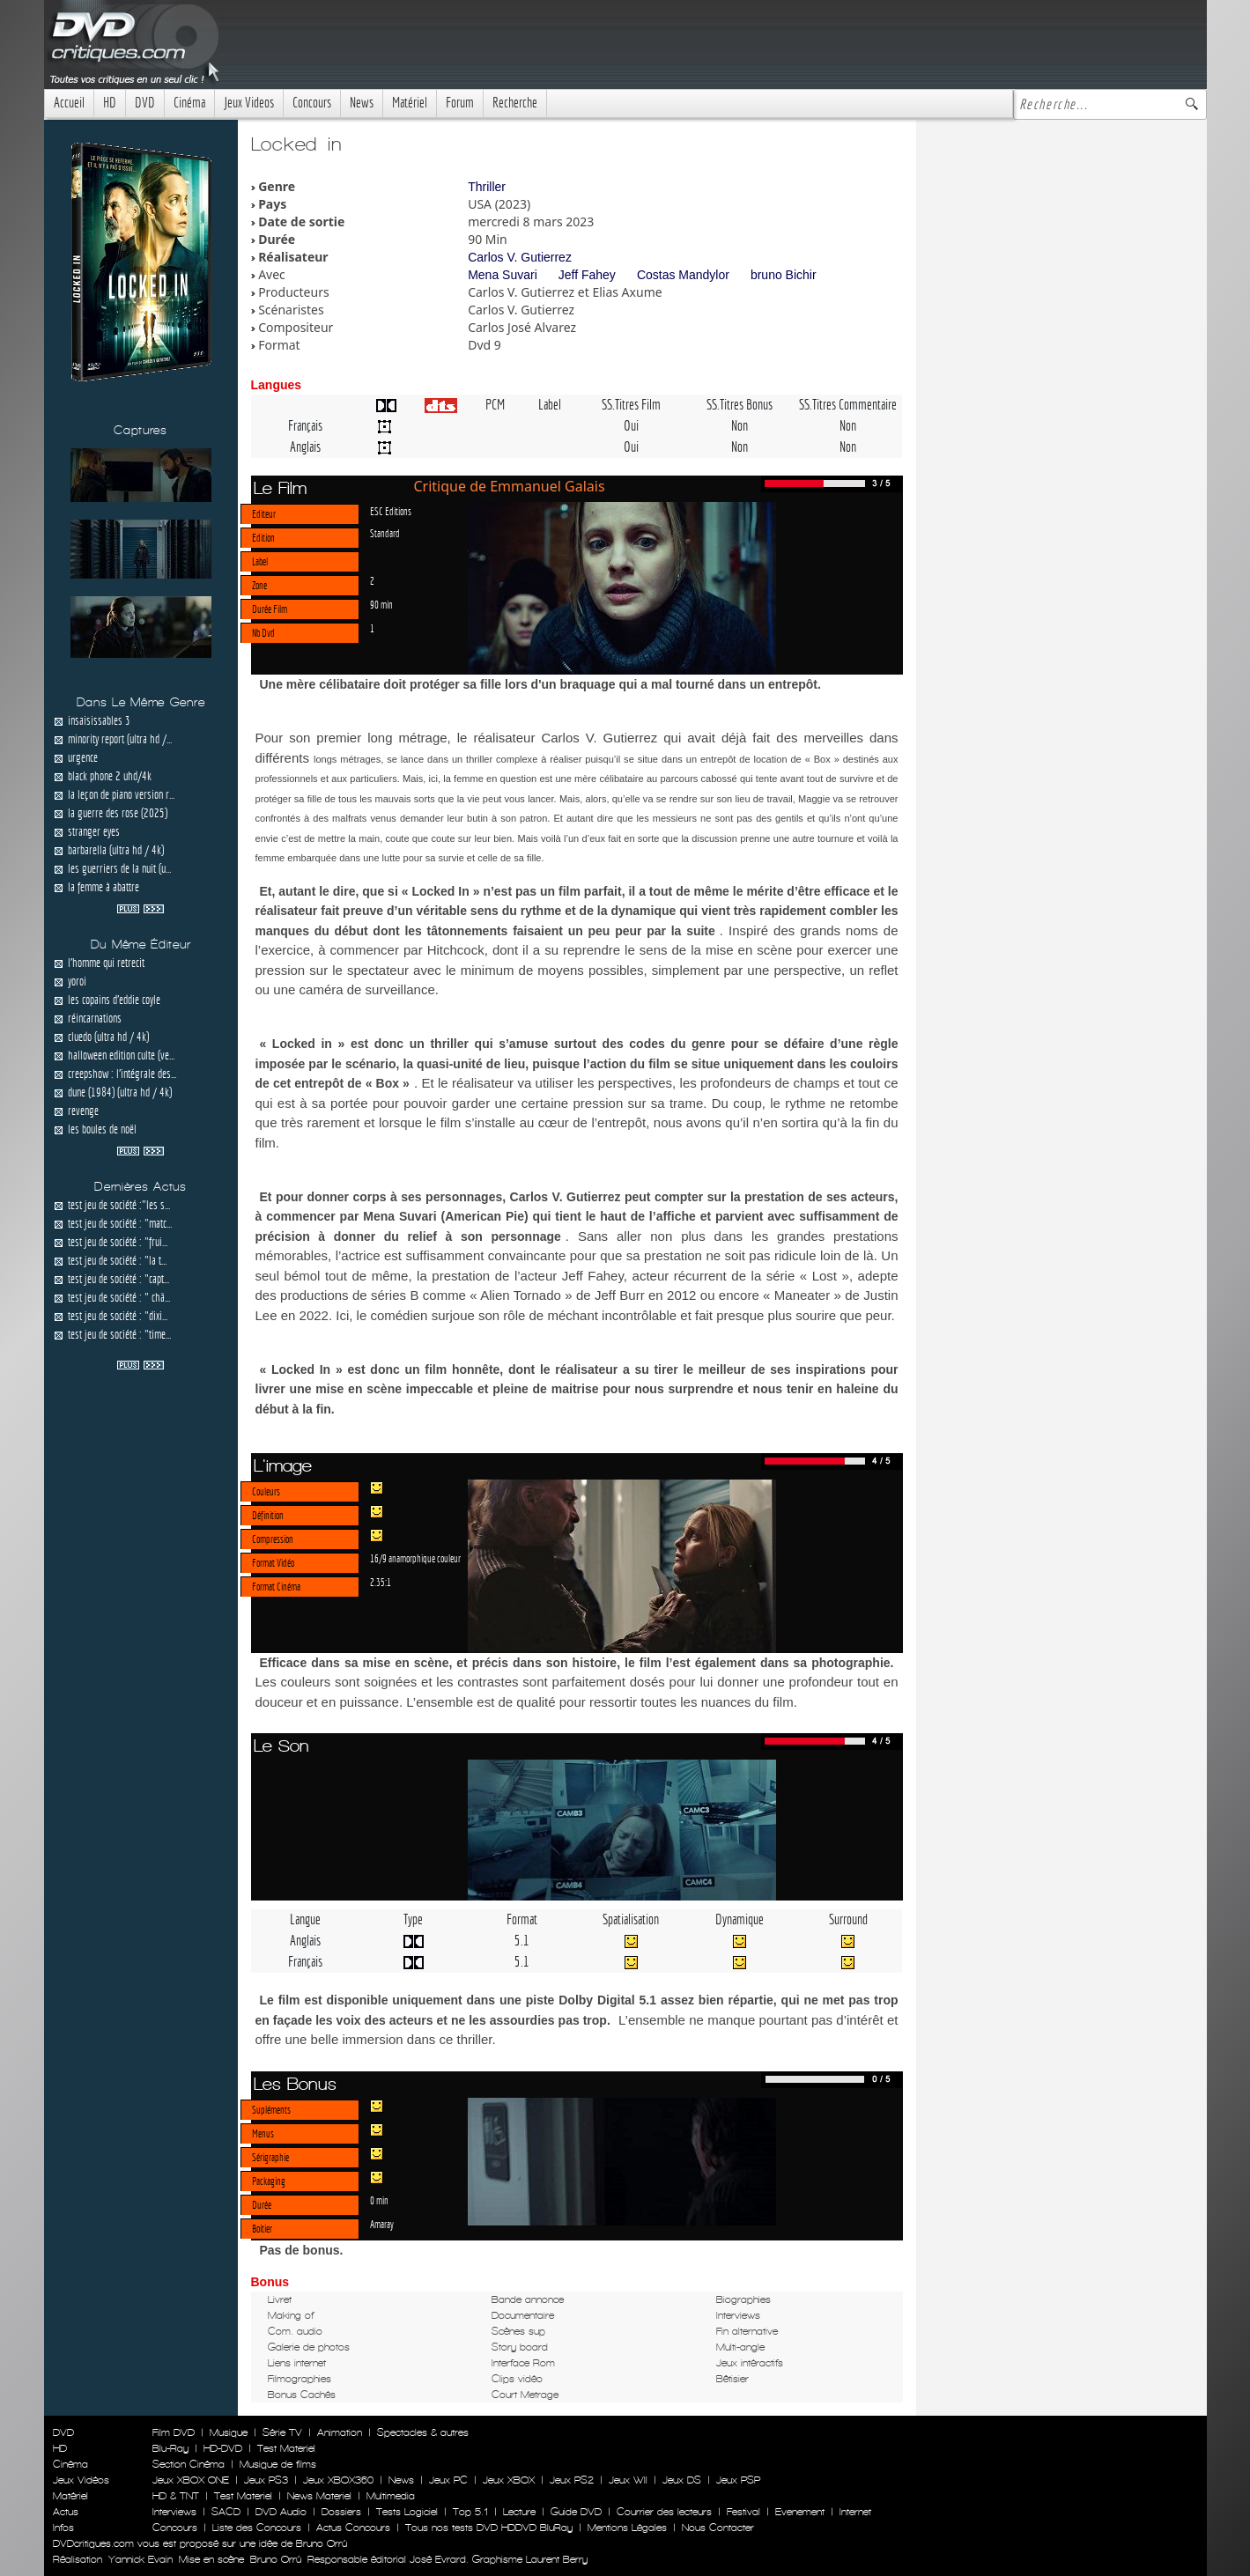  I want to click on Blu-Ray, so click(170, 2448).